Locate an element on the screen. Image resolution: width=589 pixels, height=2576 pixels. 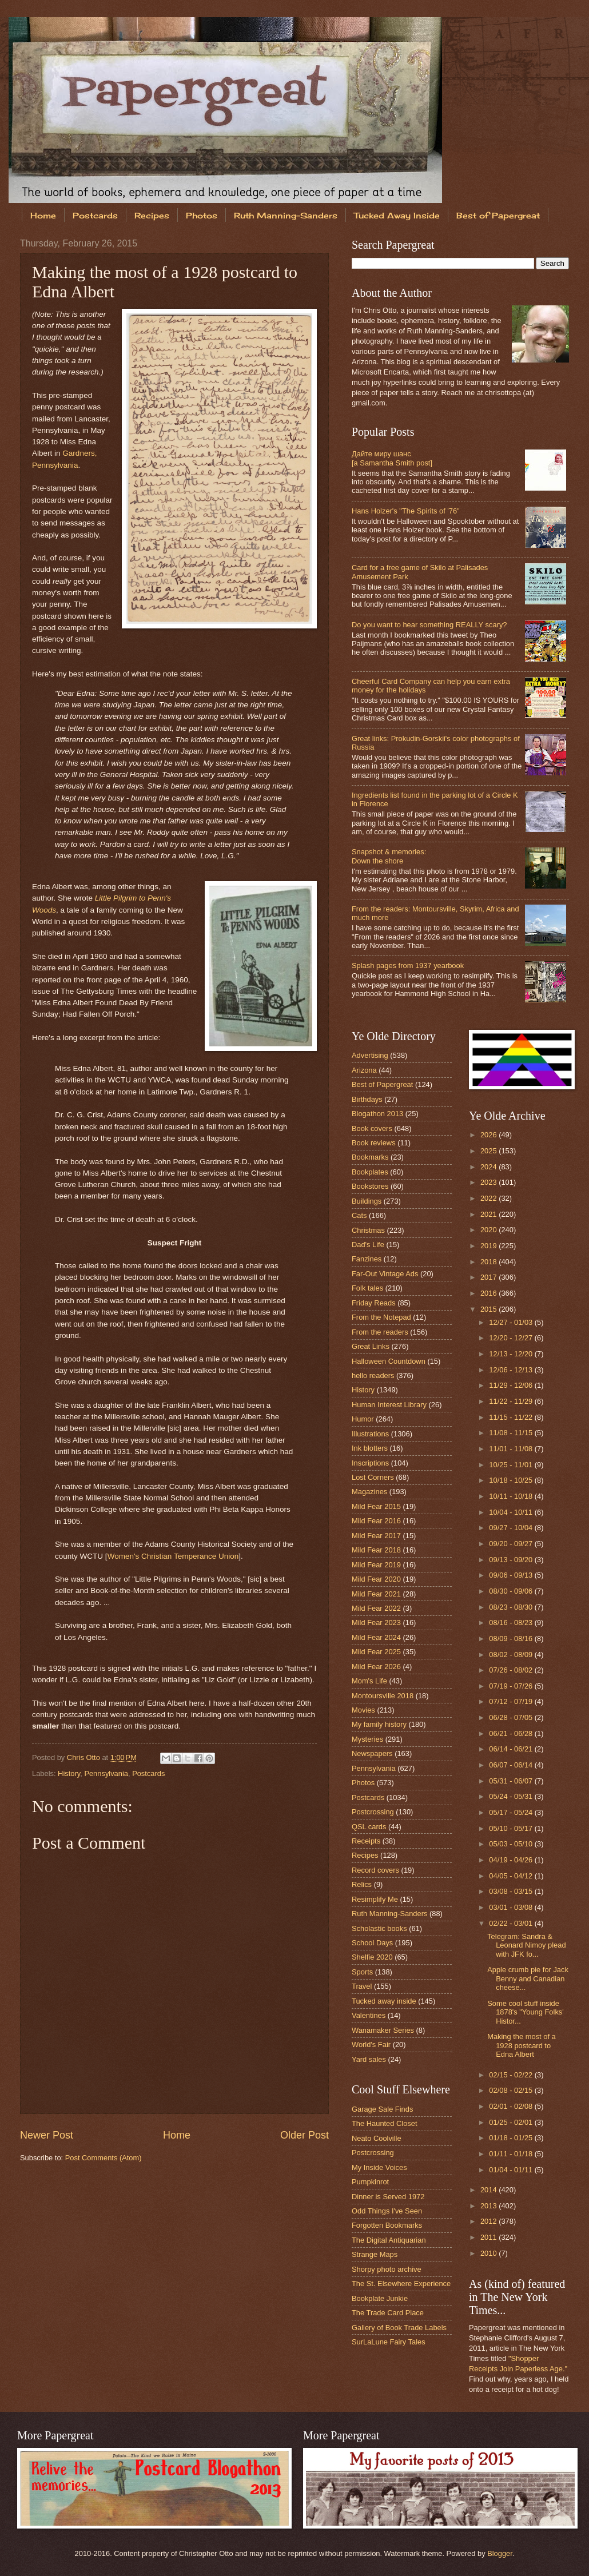
QSL cards is located at coordinates (369, 1826).